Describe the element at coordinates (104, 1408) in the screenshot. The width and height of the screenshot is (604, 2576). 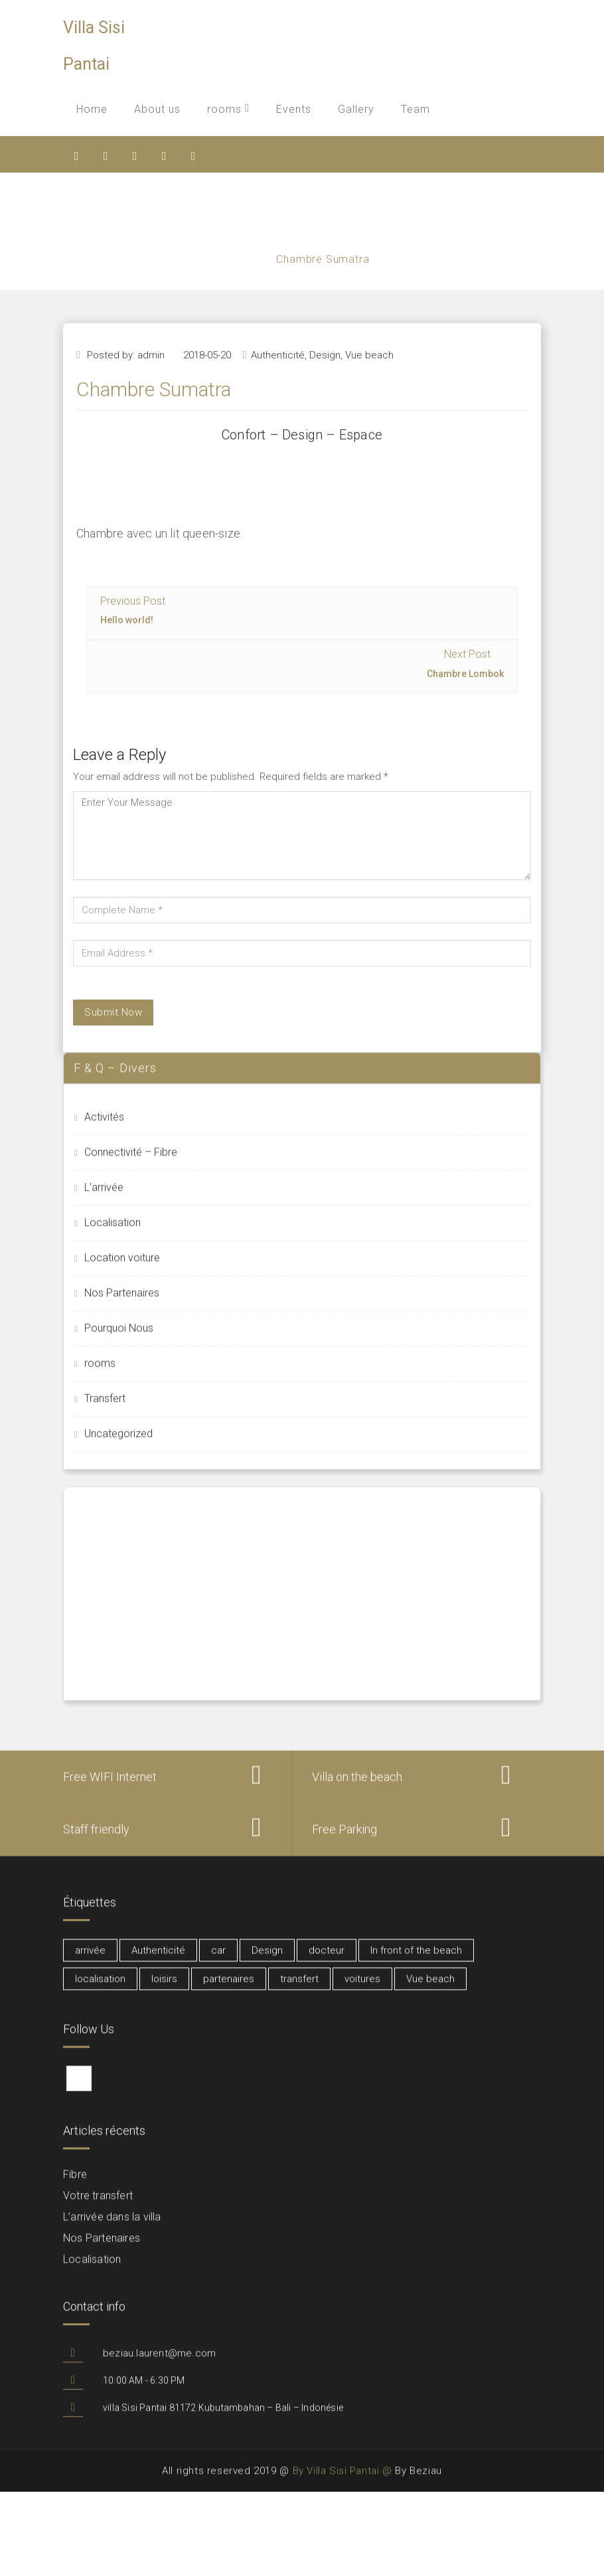
I see `Transfert` at that location.